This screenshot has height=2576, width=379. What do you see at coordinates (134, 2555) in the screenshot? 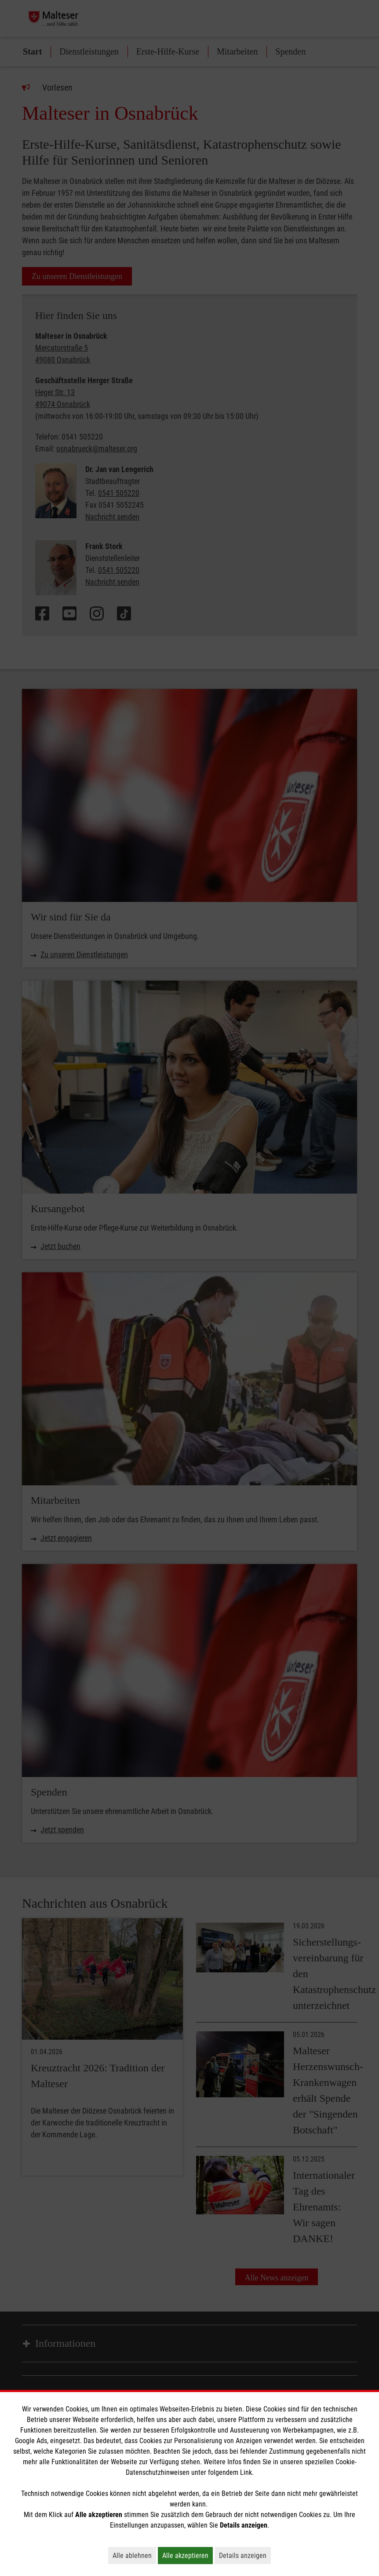
I see `Alle ablehnen` at bounding box center [134, 2555].